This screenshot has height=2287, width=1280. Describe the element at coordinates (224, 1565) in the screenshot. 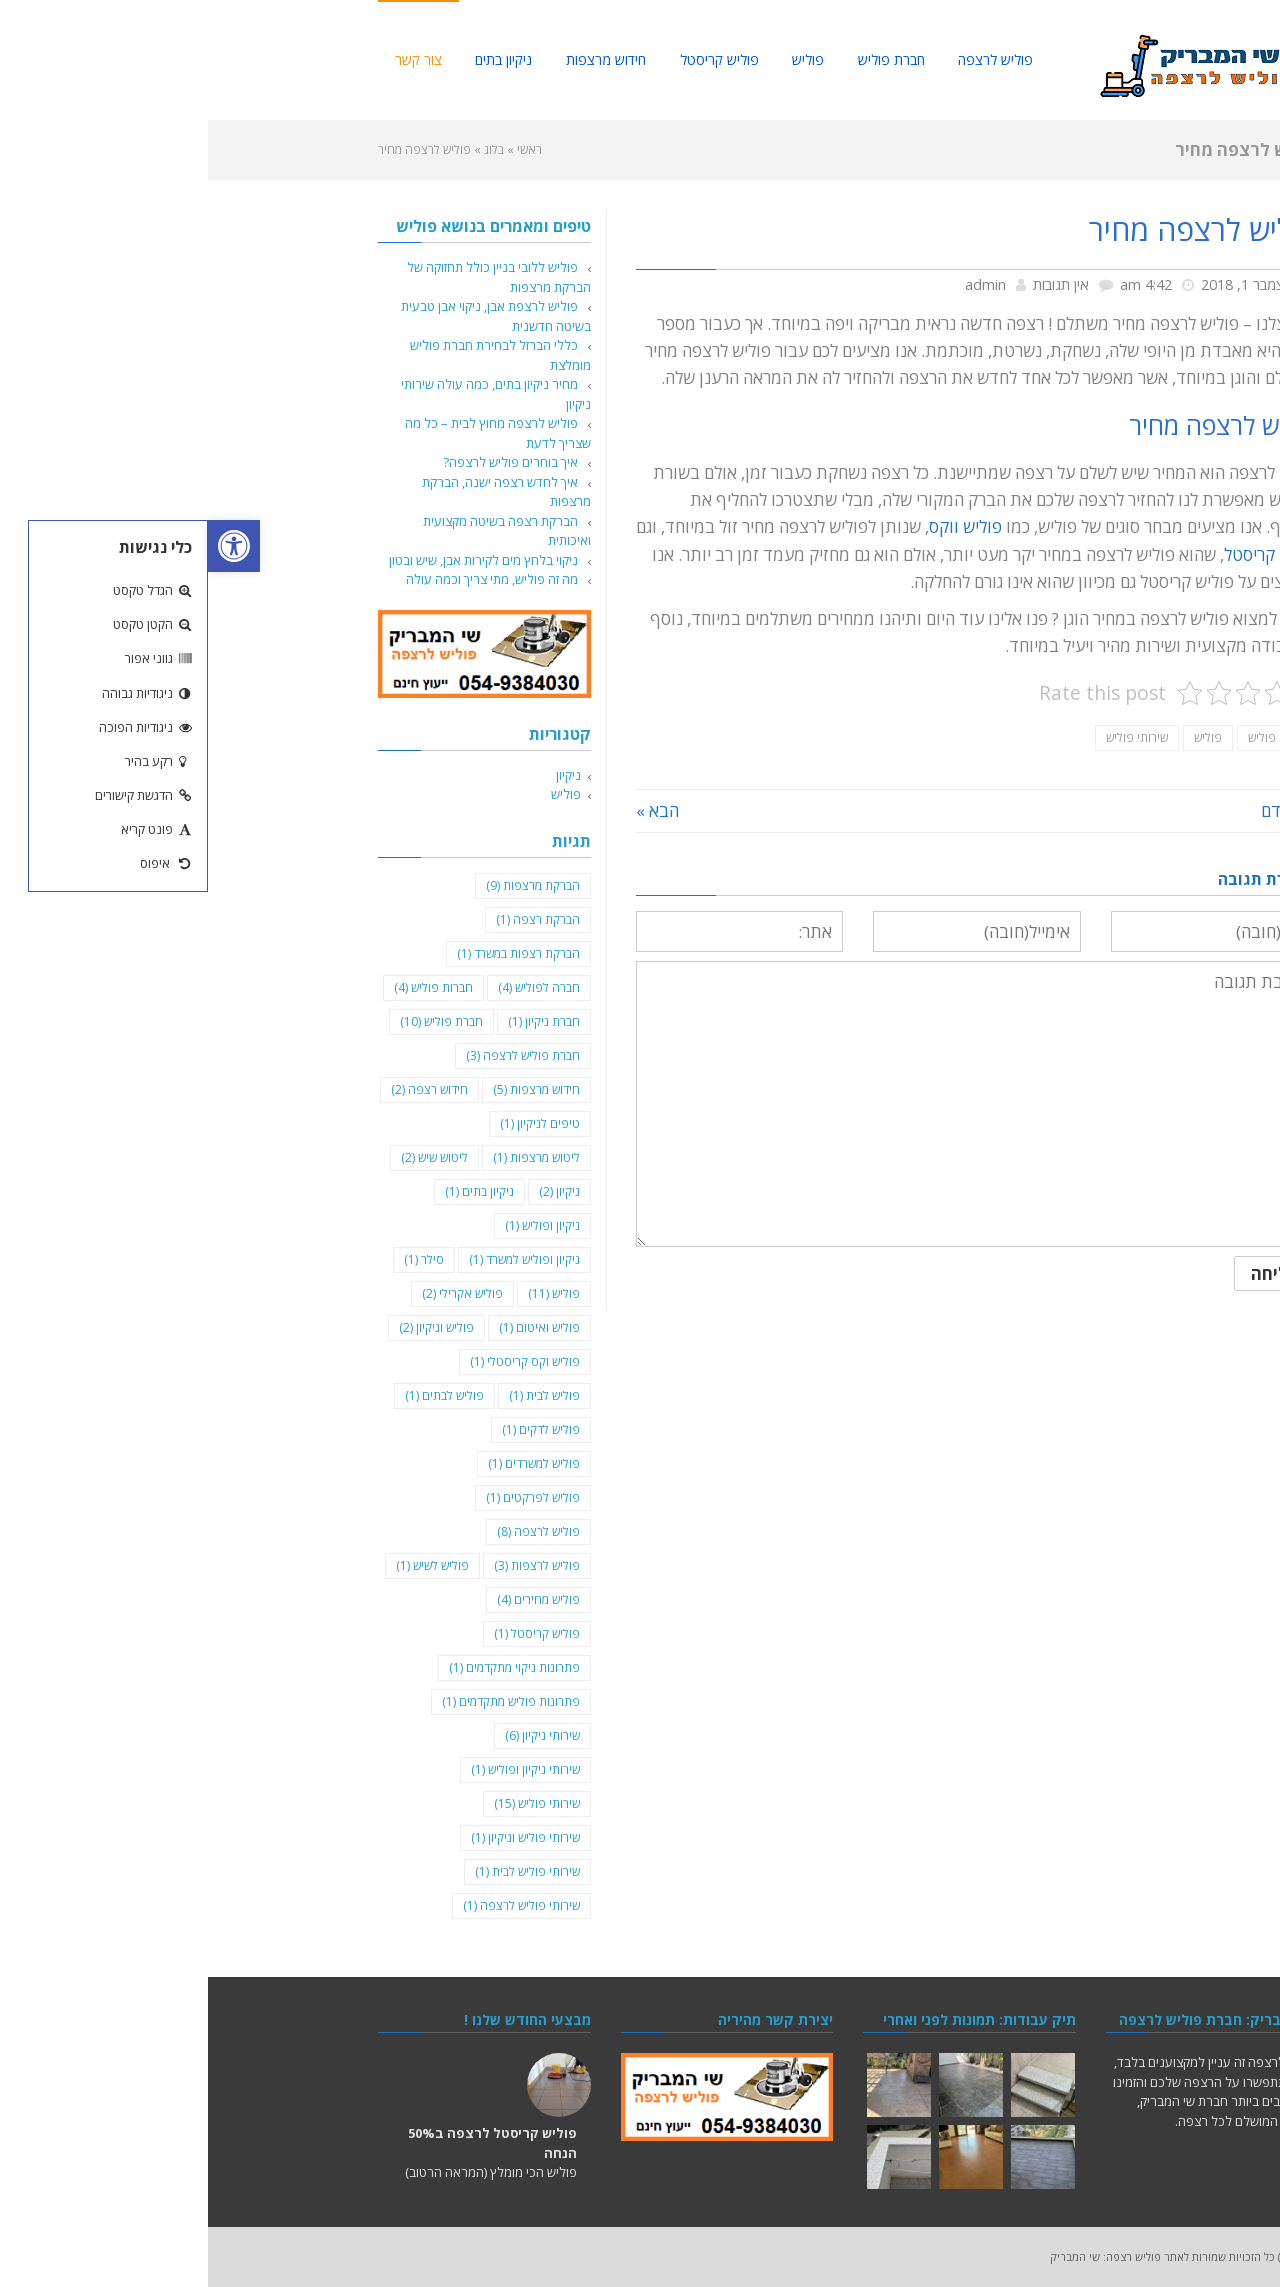

I see `פוליש לשיש [פוליש לשיש (פריט 1)]` at that location.